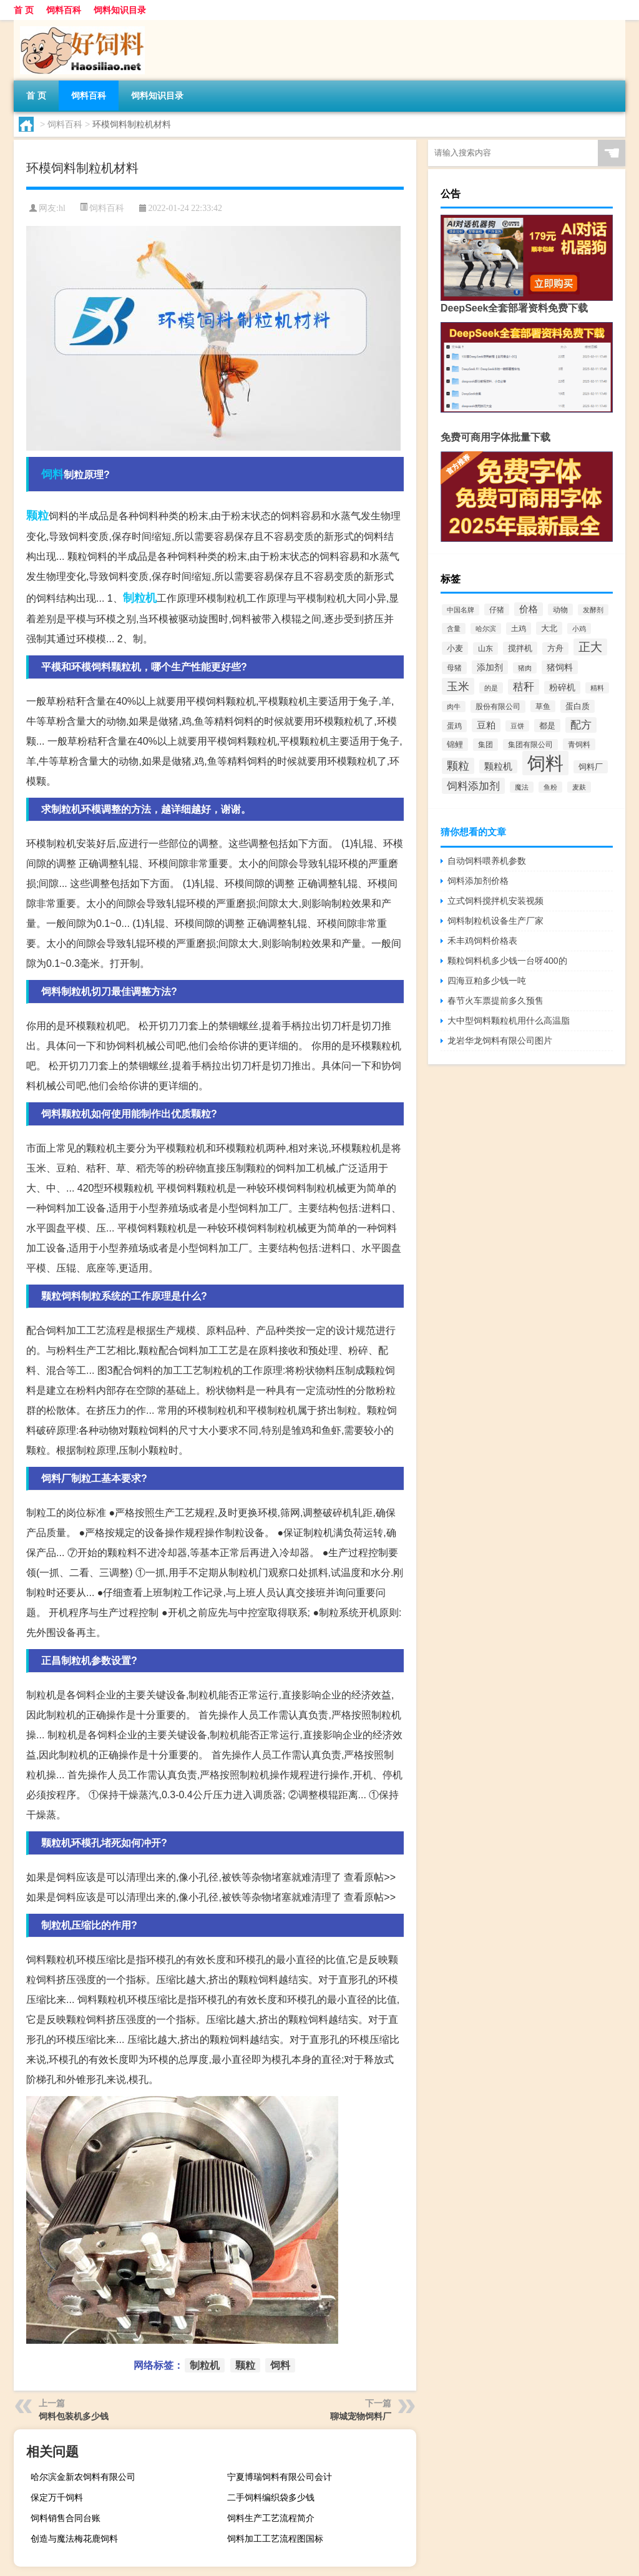 This screenshot has height=2576, width=639. What do you see at coordinates (57, 2497) in the screenshot?
I see `保定万千饲料` at bounding box center [57, 2497].